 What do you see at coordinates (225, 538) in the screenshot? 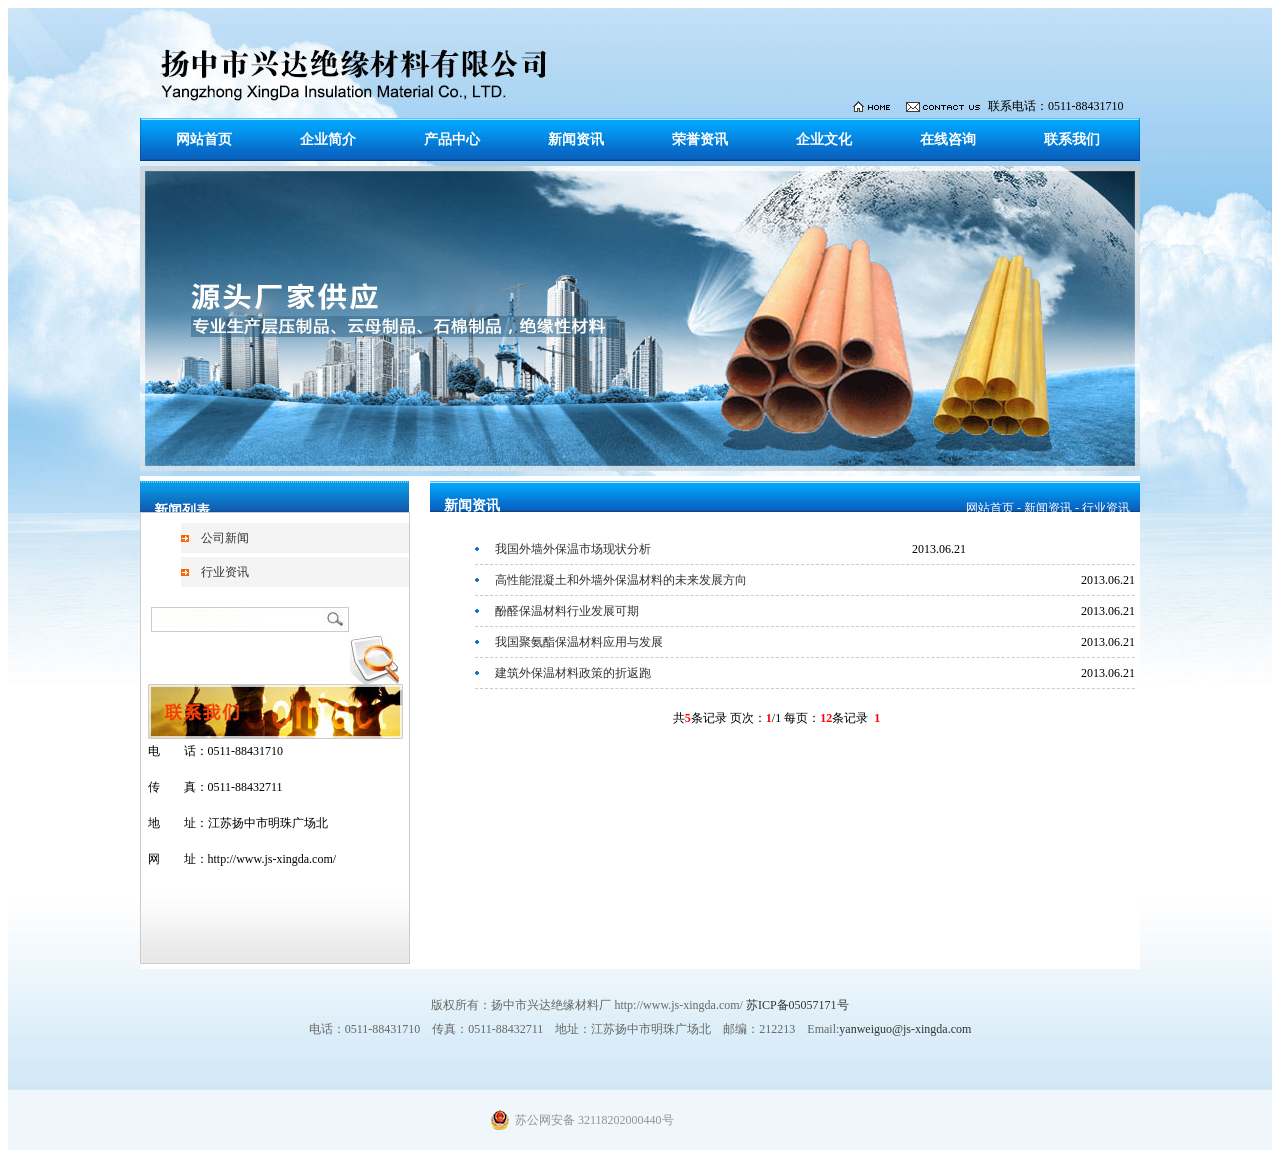
I see `公司新闻` at bounding box center [225, 538].